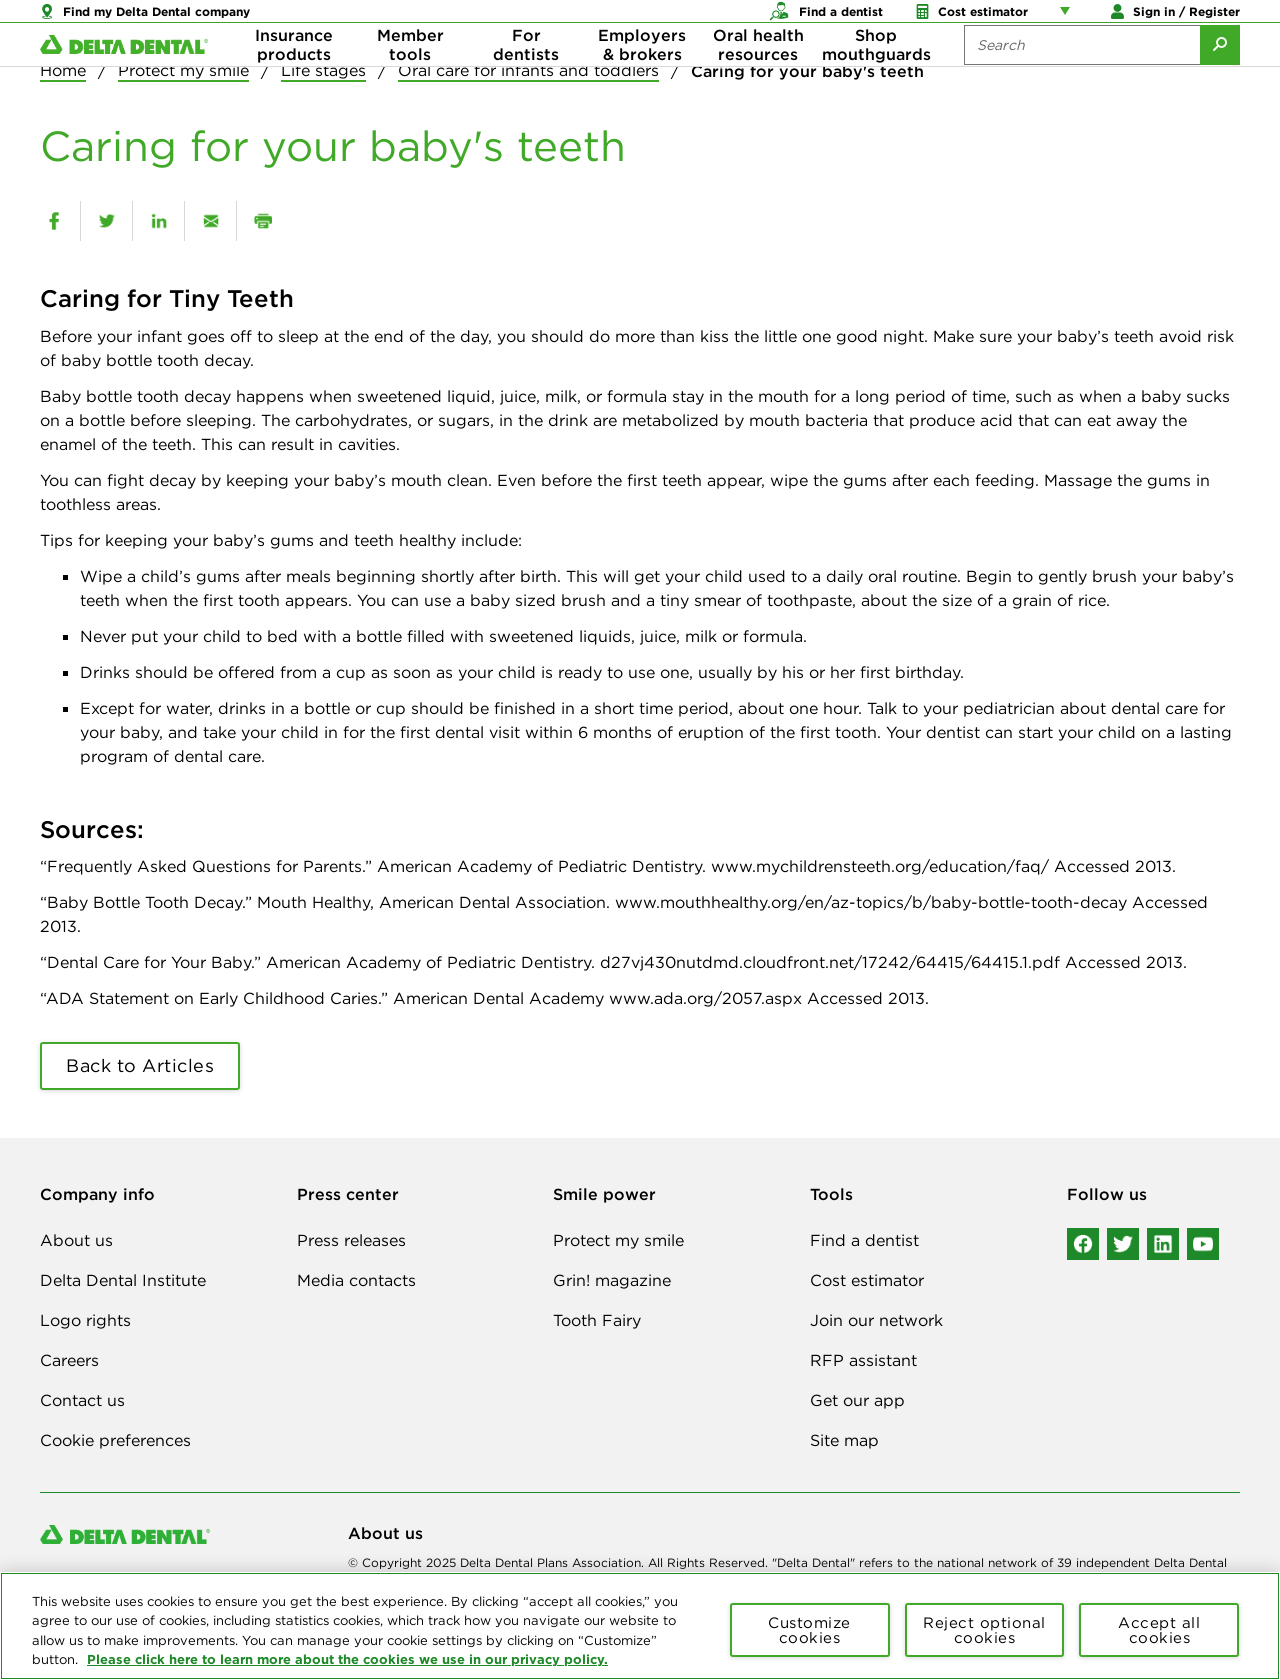  I want to click on Shop mouthguards, so click(876, 80).